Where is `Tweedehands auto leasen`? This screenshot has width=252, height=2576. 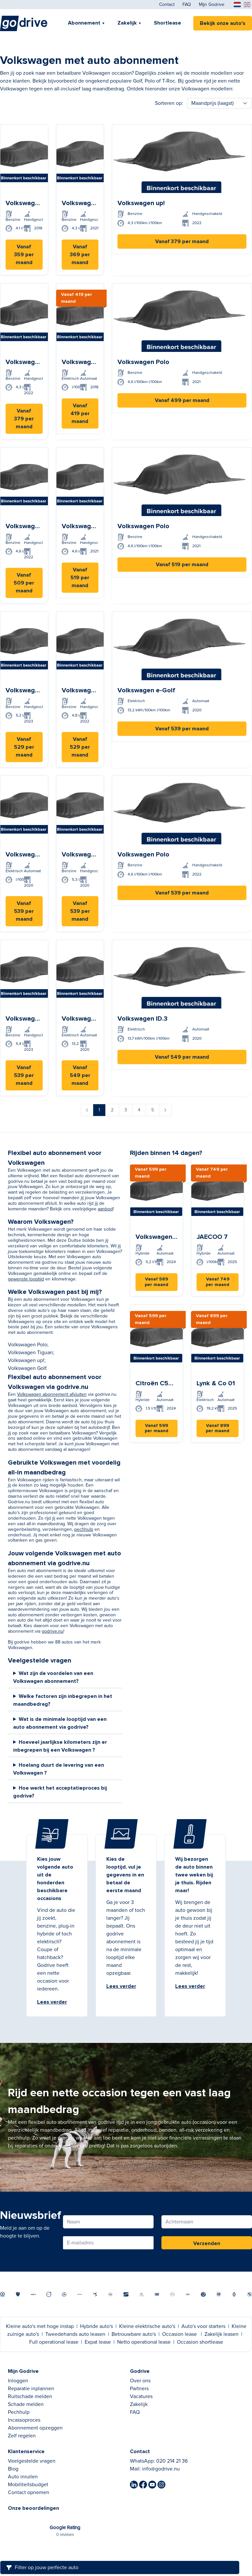
Tweedehands auto leasen is located at coordinates (75, 2334).